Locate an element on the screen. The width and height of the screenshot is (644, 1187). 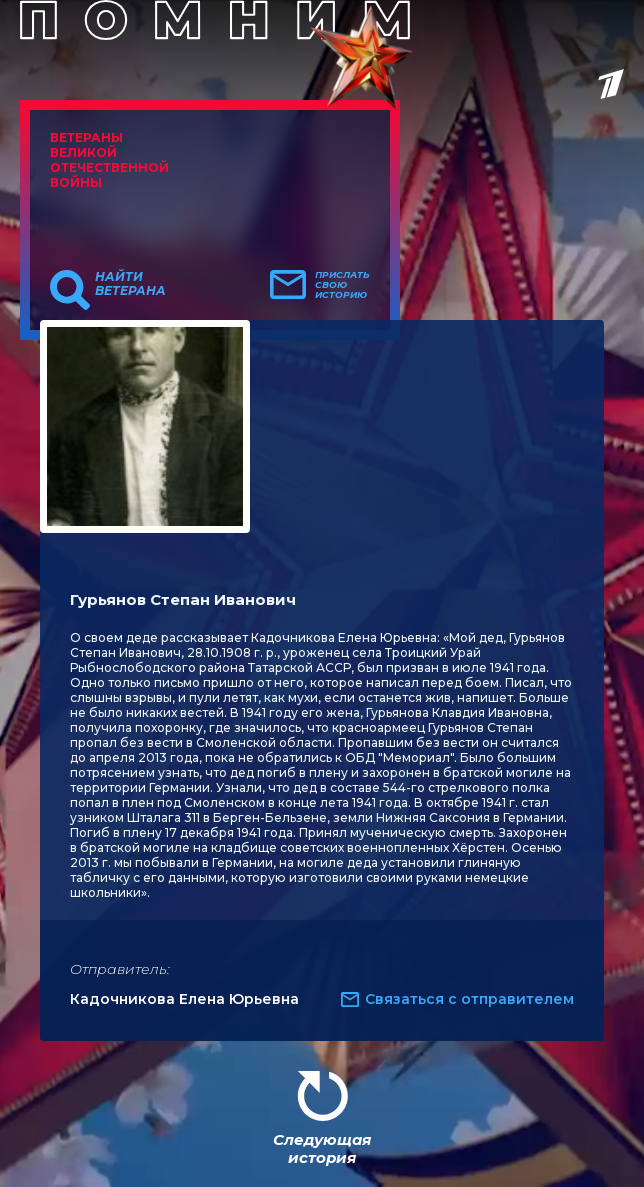
Найти ветерана is located at coordinates (130, 284).